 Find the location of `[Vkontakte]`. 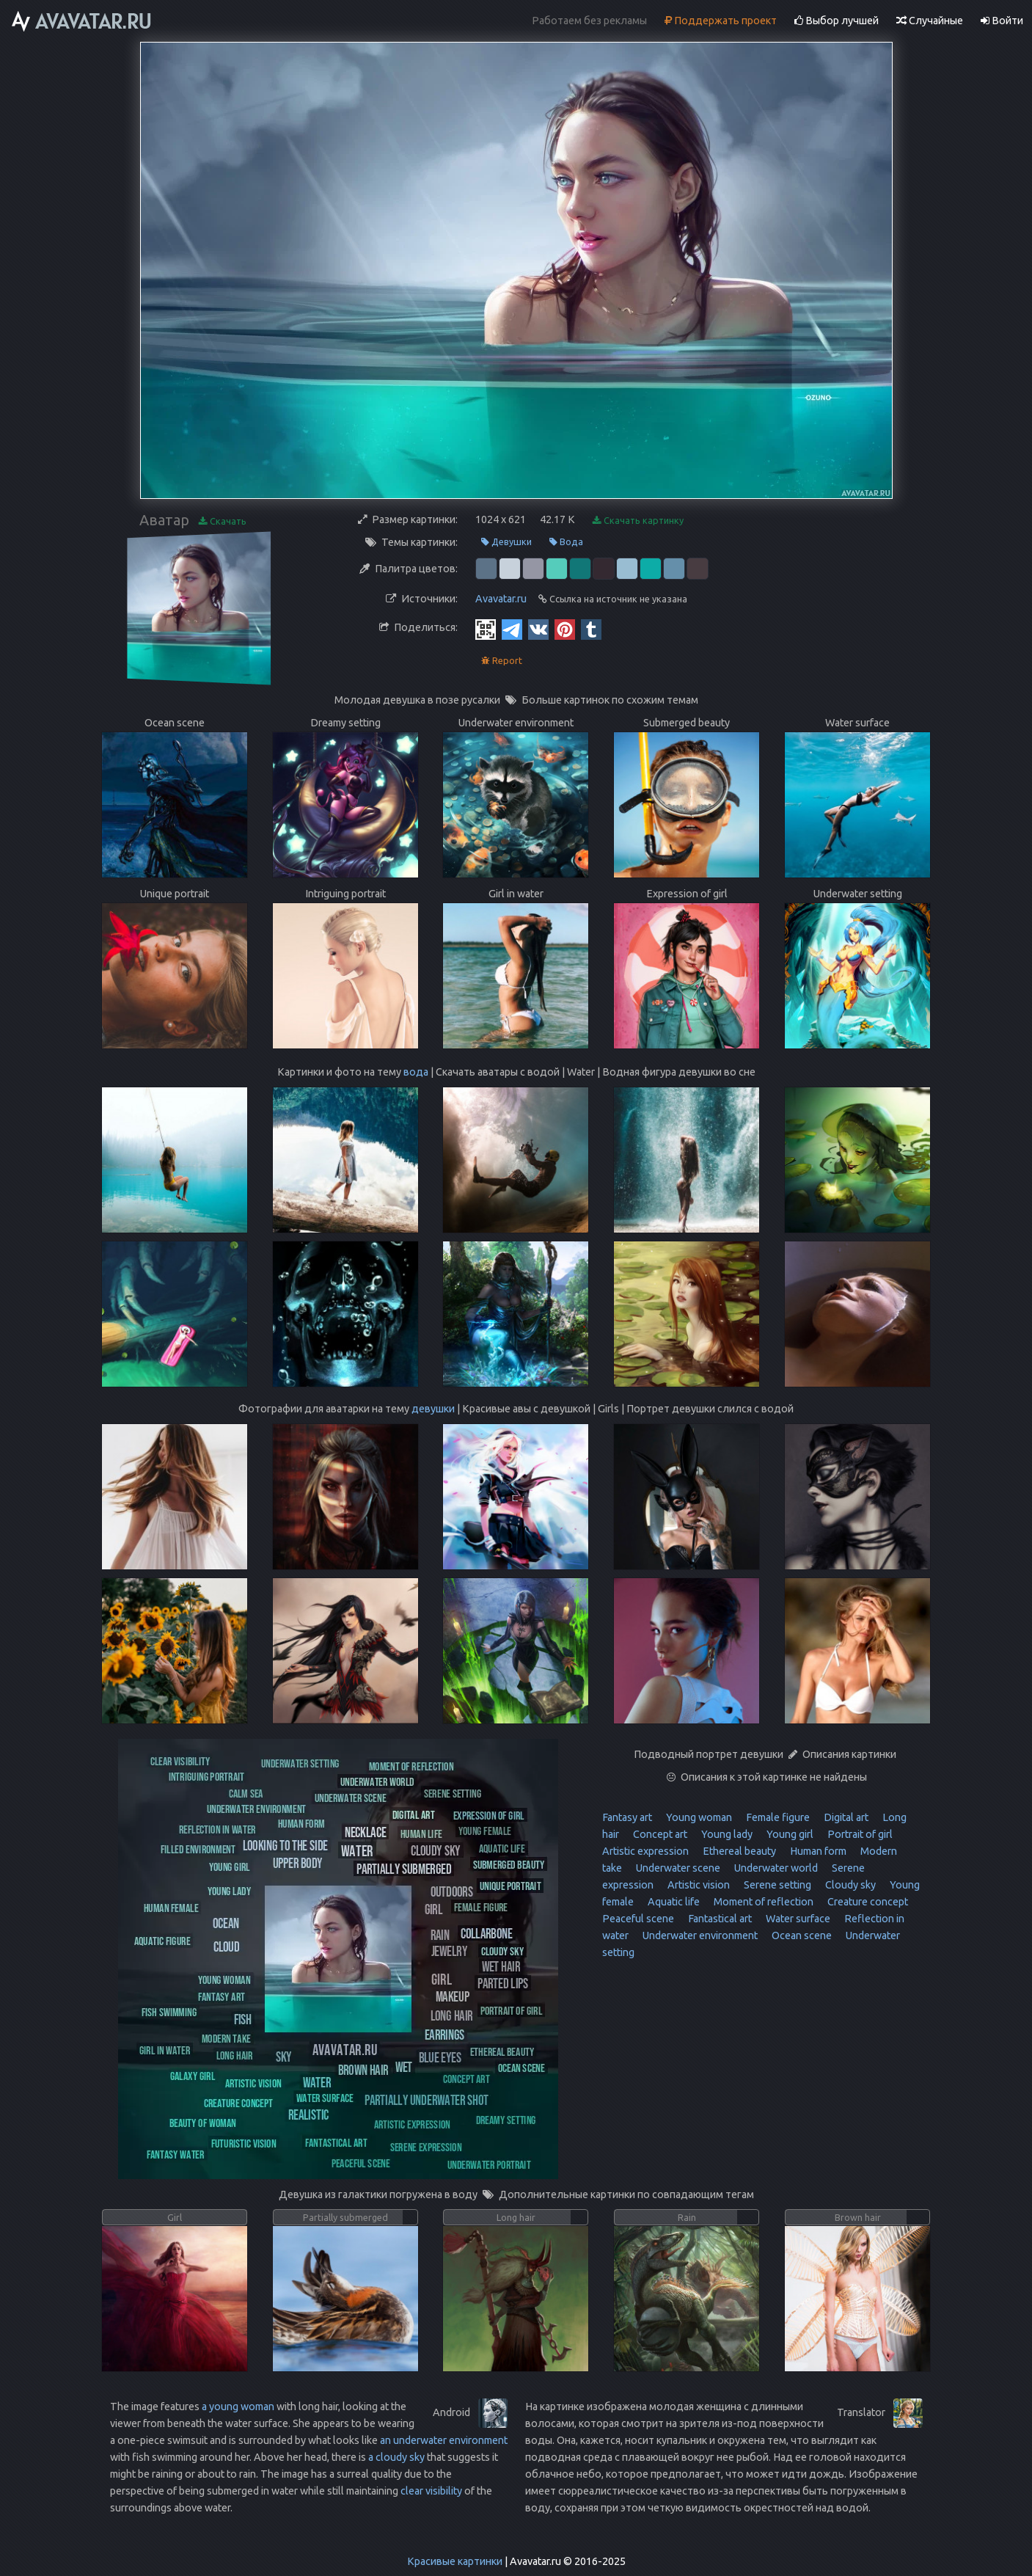

[Vkontakte] is located at coordinates (538, 629).